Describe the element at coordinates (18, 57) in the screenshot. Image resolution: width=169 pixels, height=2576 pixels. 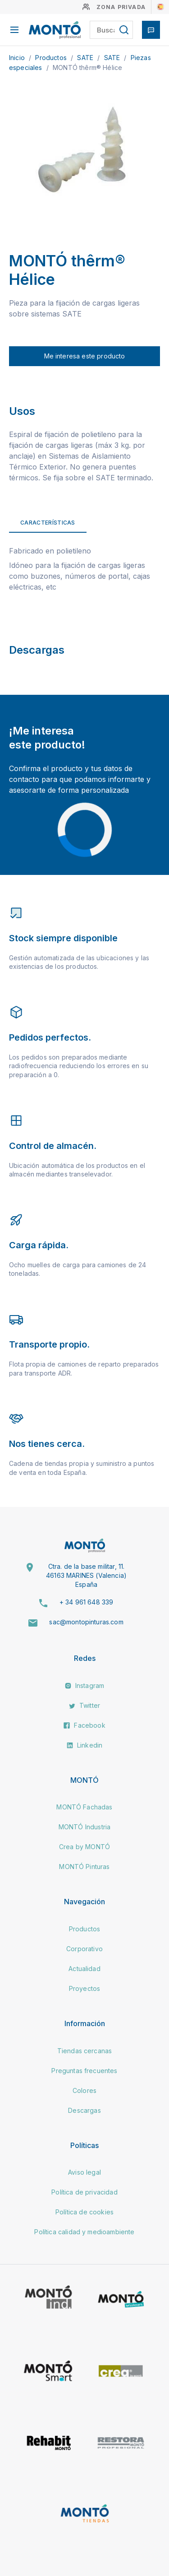
I see `Inicio` at that location.